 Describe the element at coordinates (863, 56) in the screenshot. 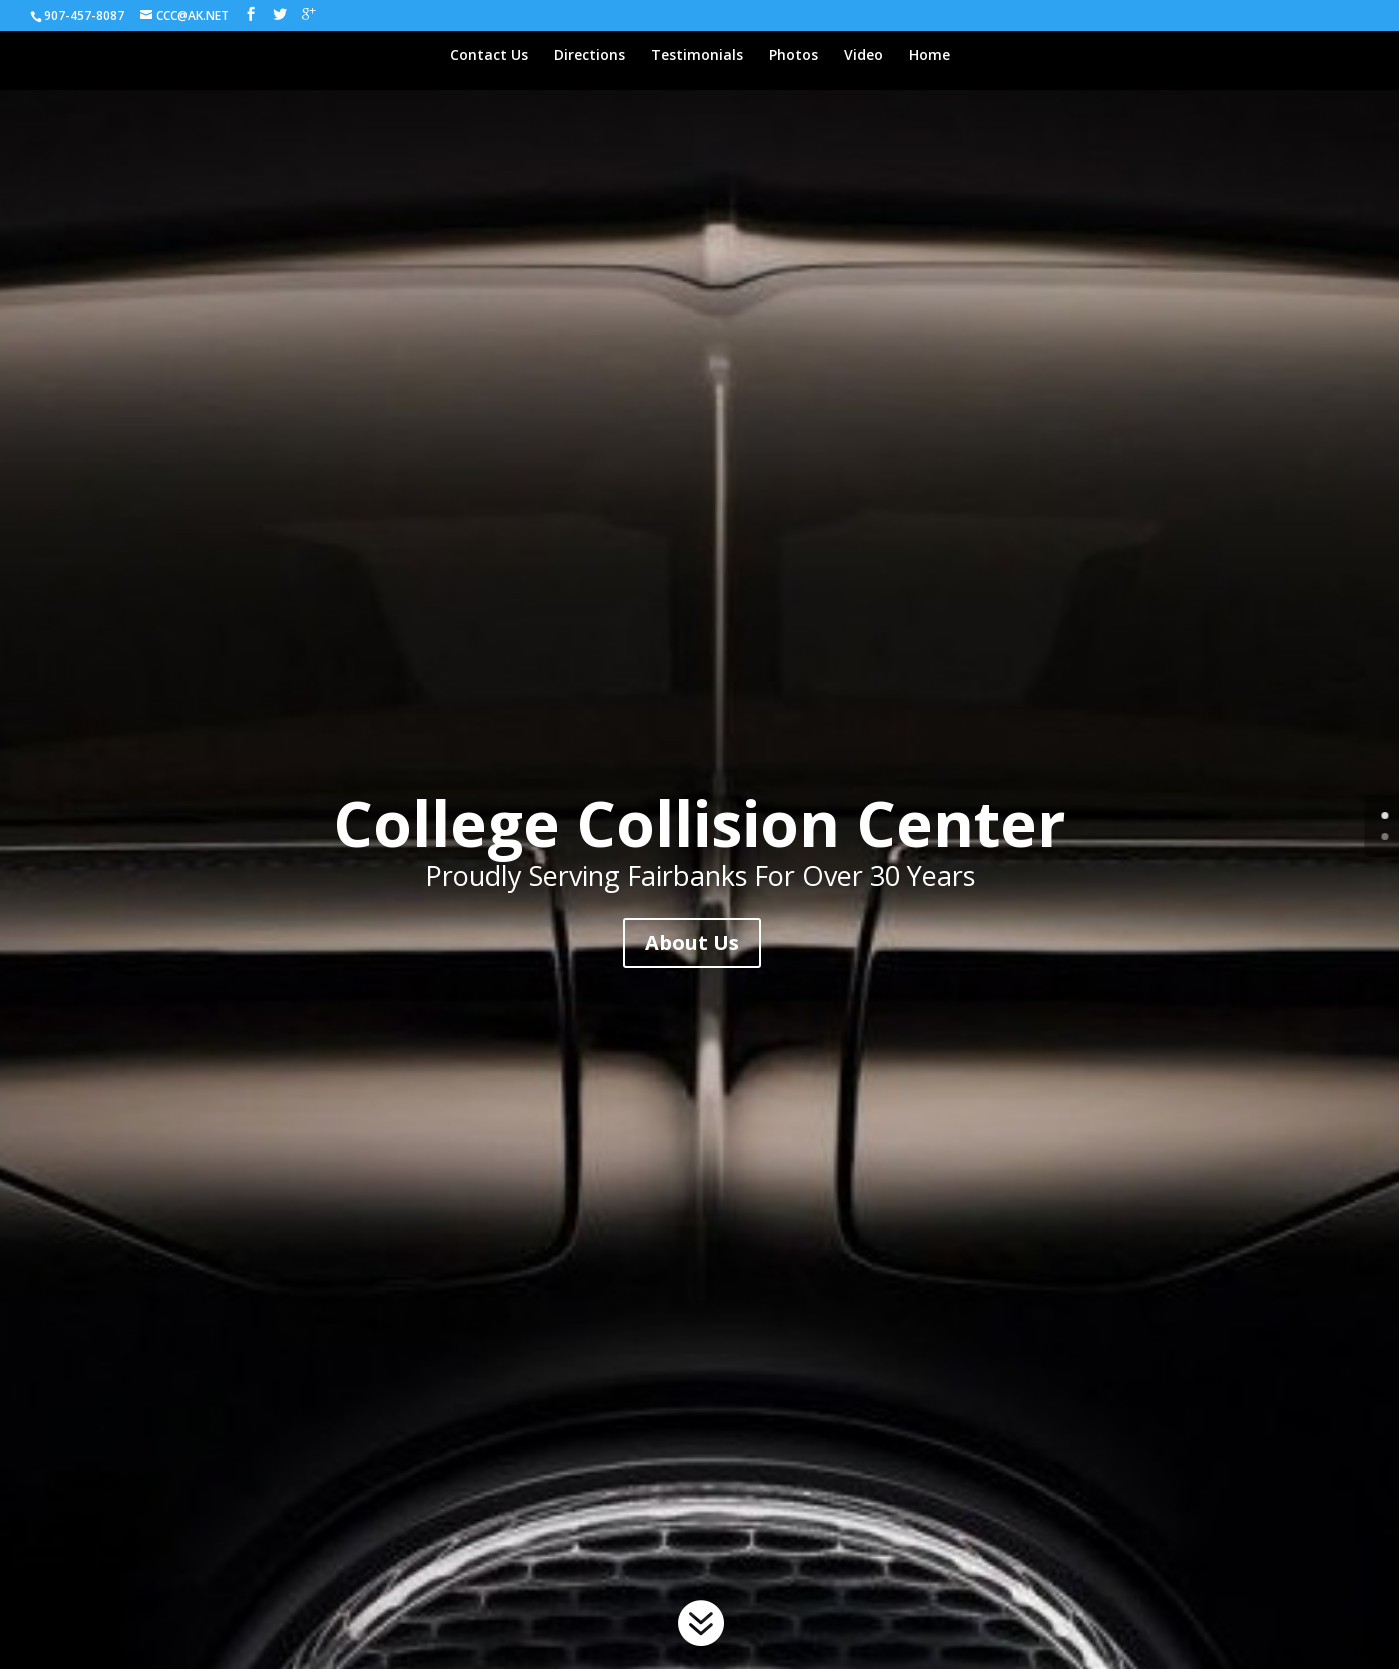

I see `Video` at that location.